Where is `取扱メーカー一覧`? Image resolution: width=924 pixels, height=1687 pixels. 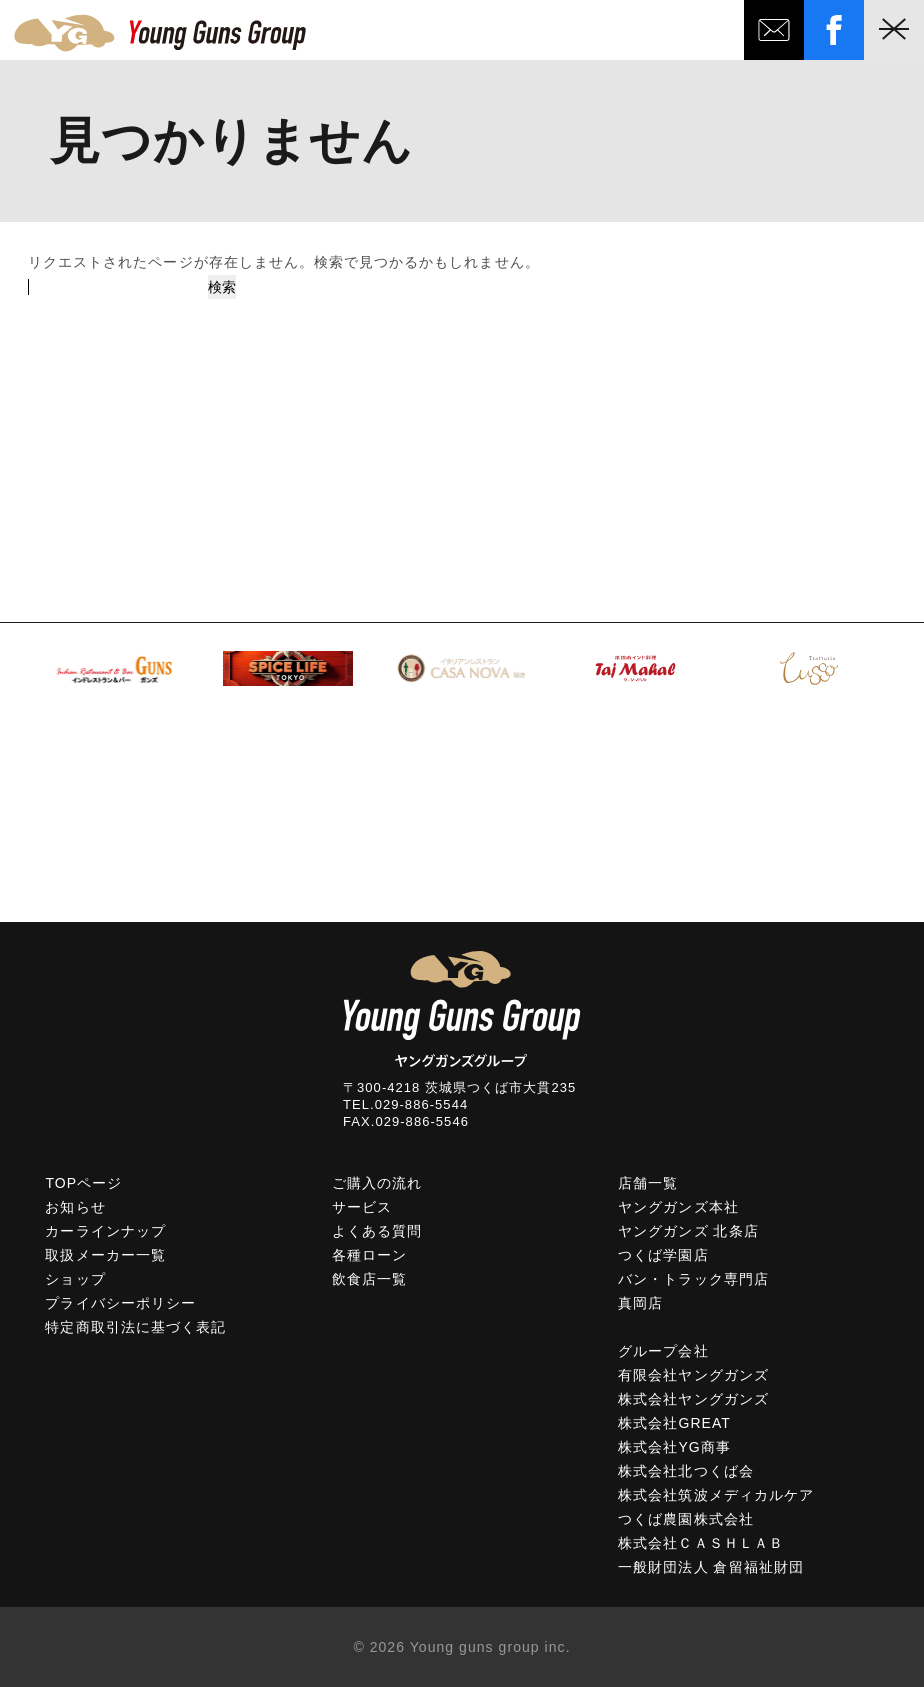 取扱メーカー一覧 is located at coordinates (105, 1255).